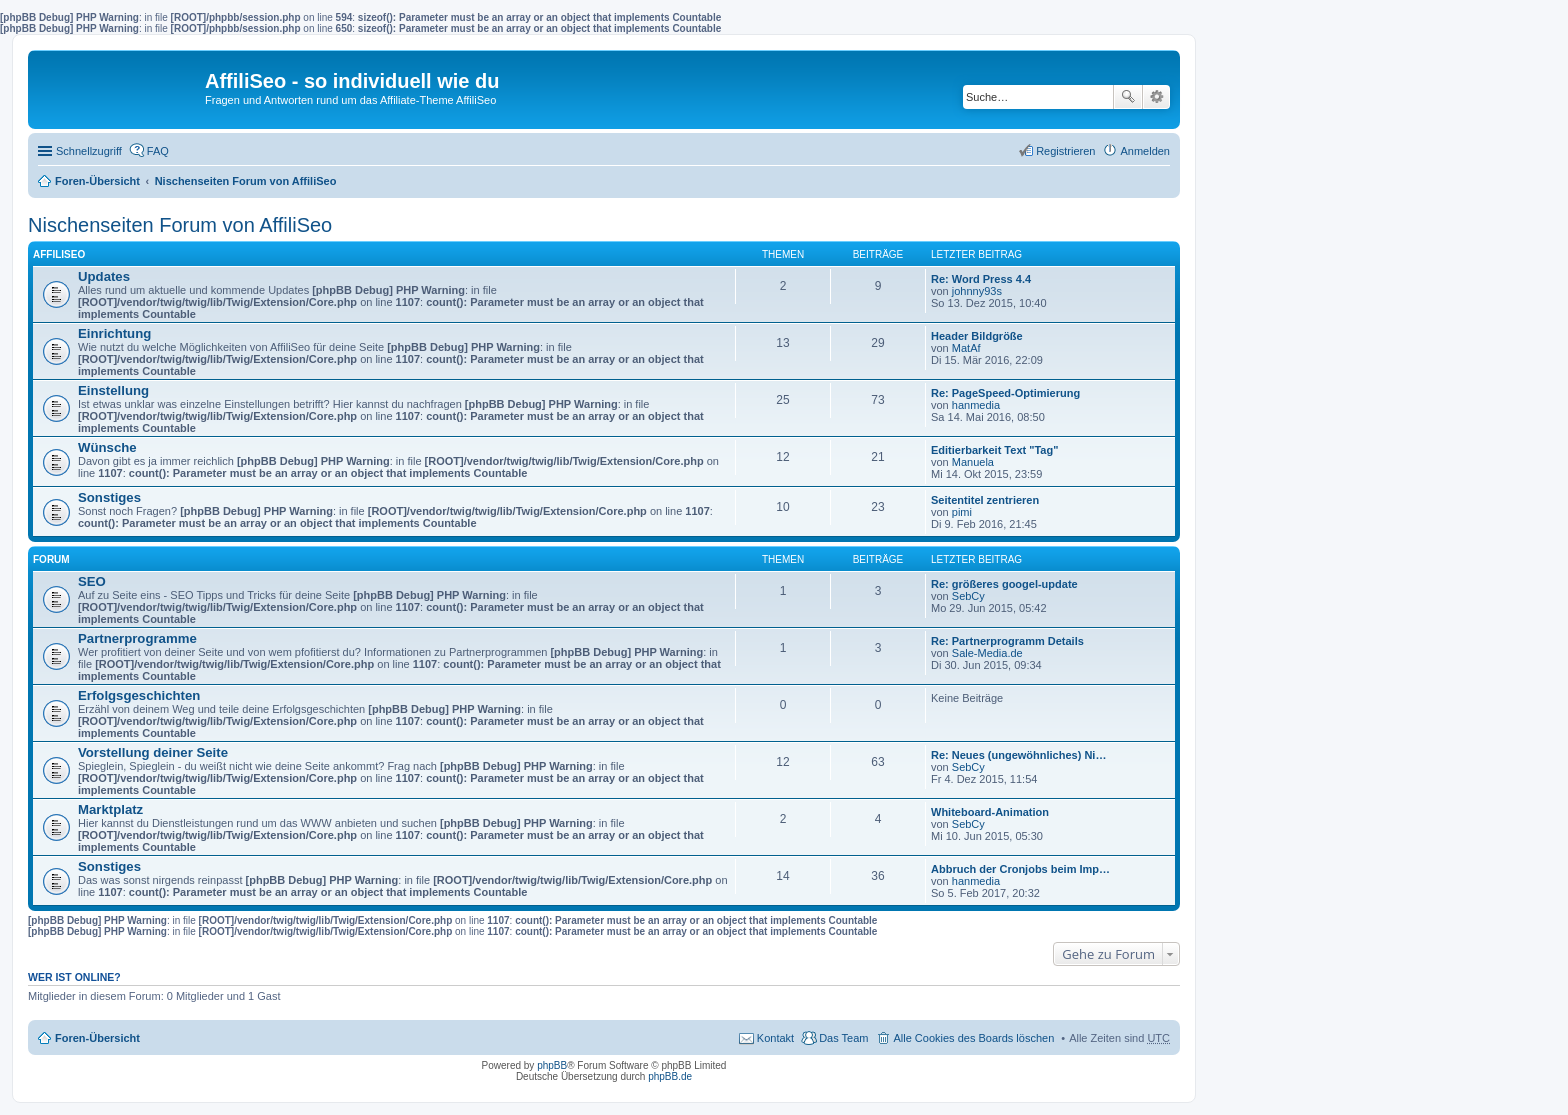  Describe the element at coordinates (843, 1038) in the screenshot. I see `Das Team [menuitem]` at that location.